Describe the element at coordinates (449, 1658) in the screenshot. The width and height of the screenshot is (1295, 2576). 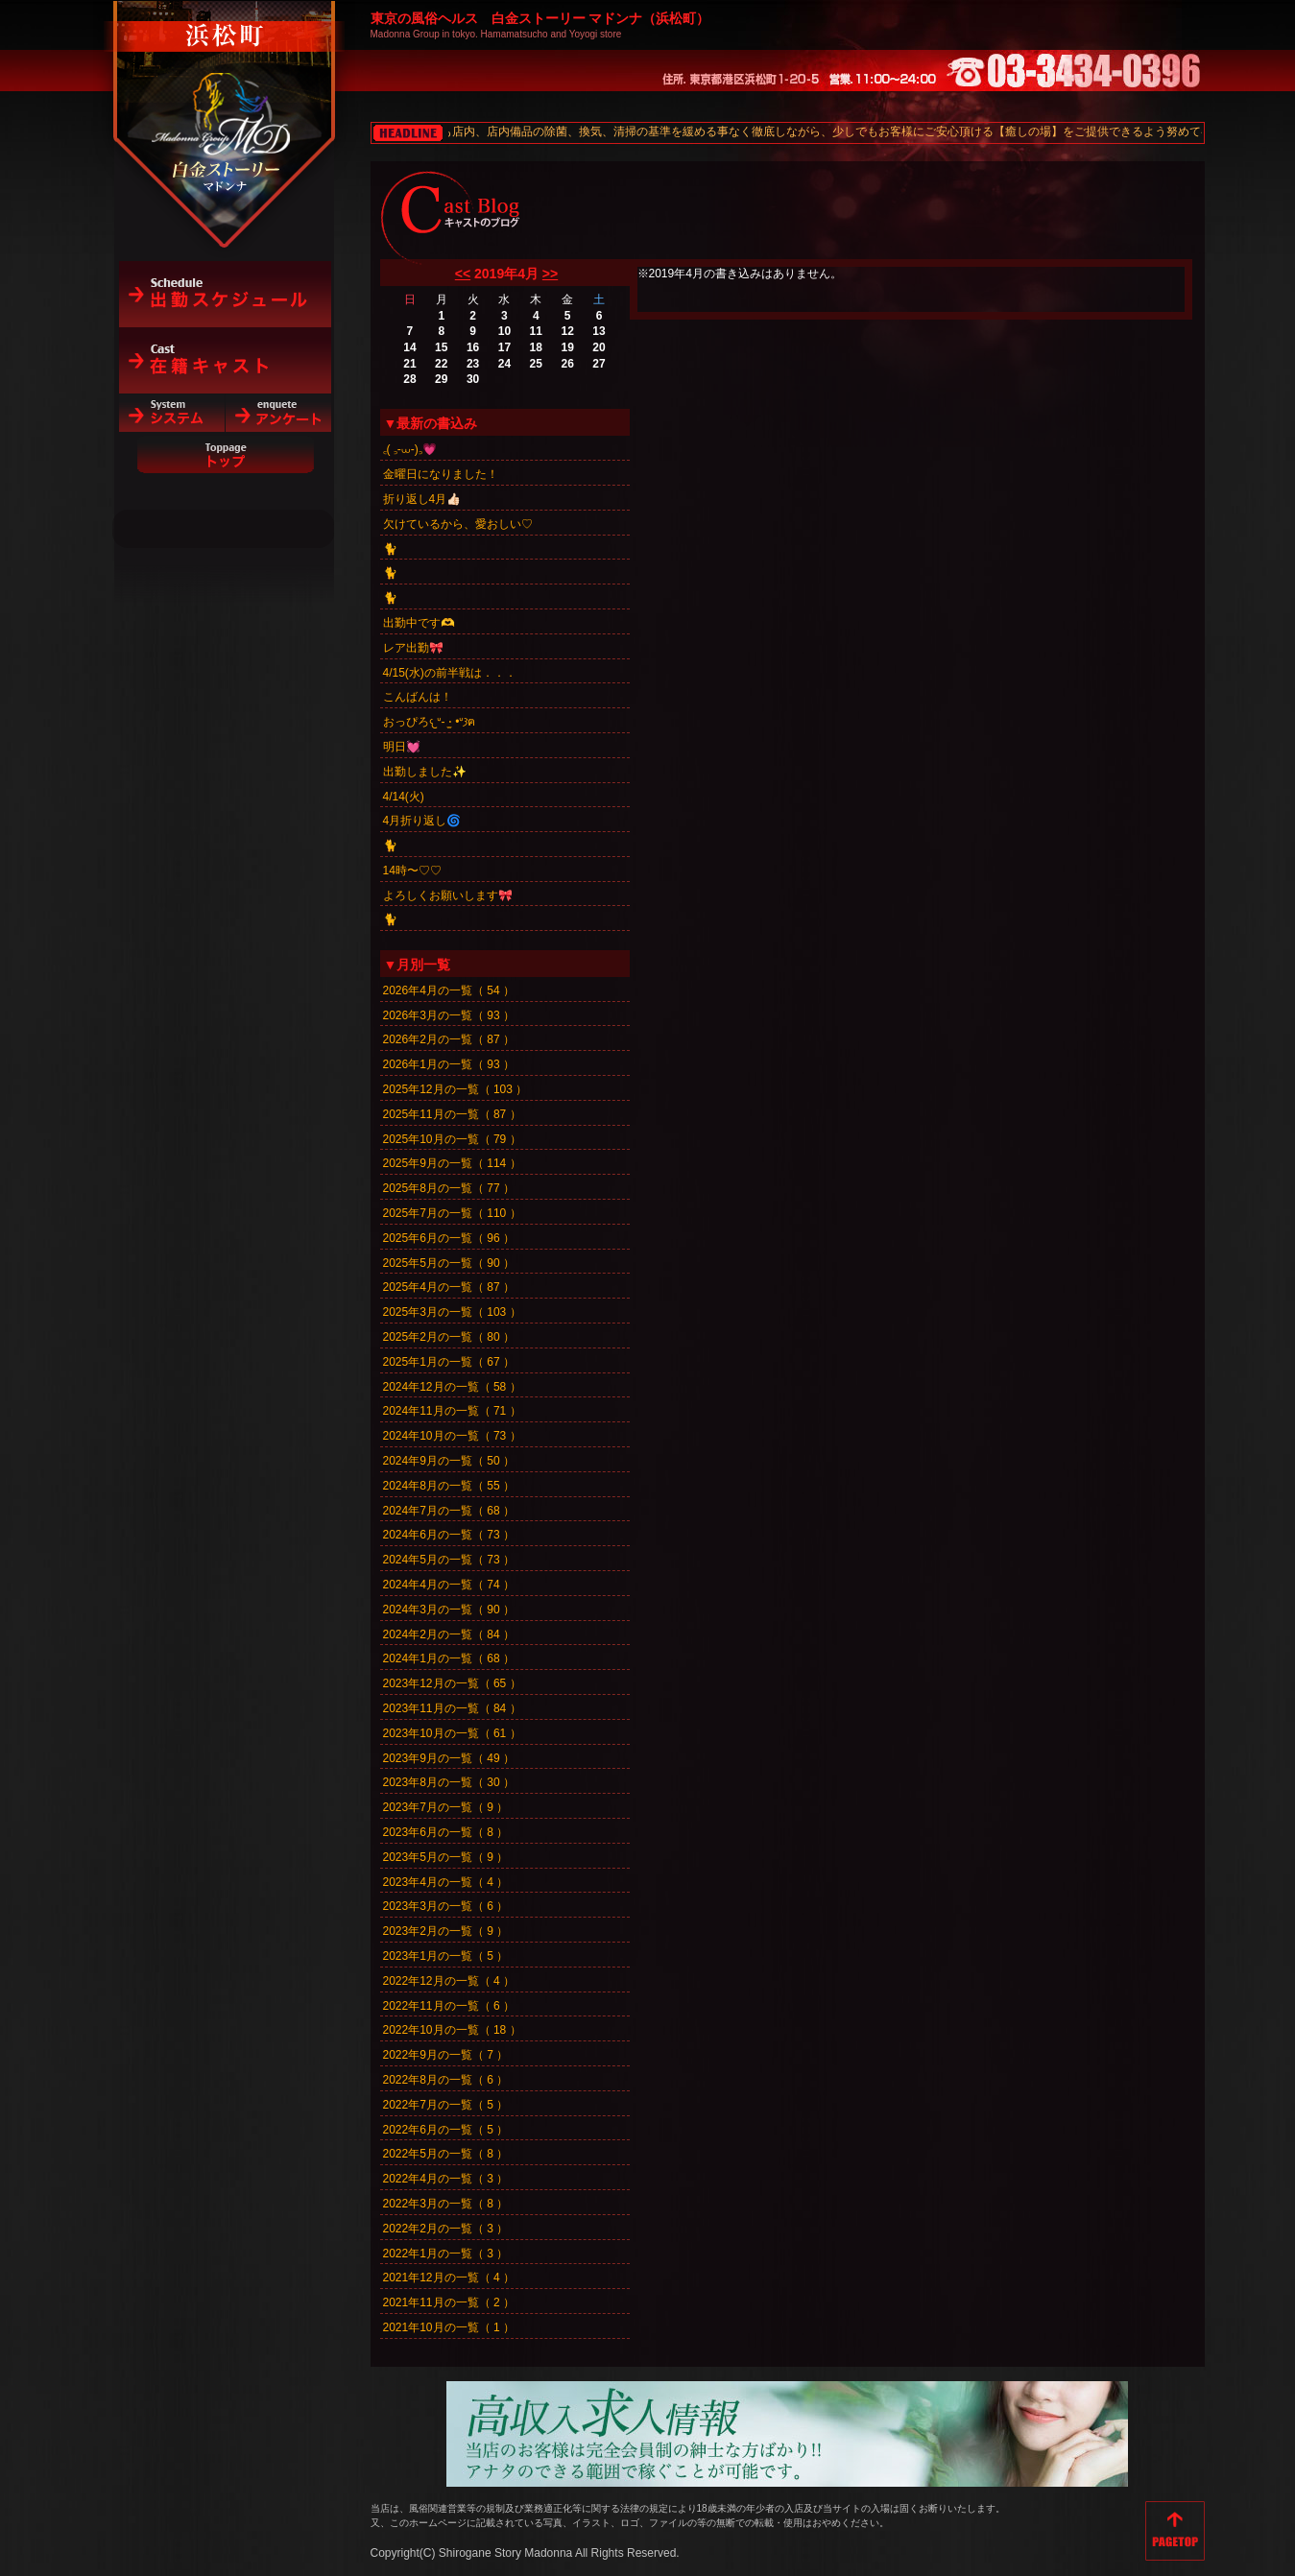
I see `2024年1月の一覧（ 68 ）` at that location.